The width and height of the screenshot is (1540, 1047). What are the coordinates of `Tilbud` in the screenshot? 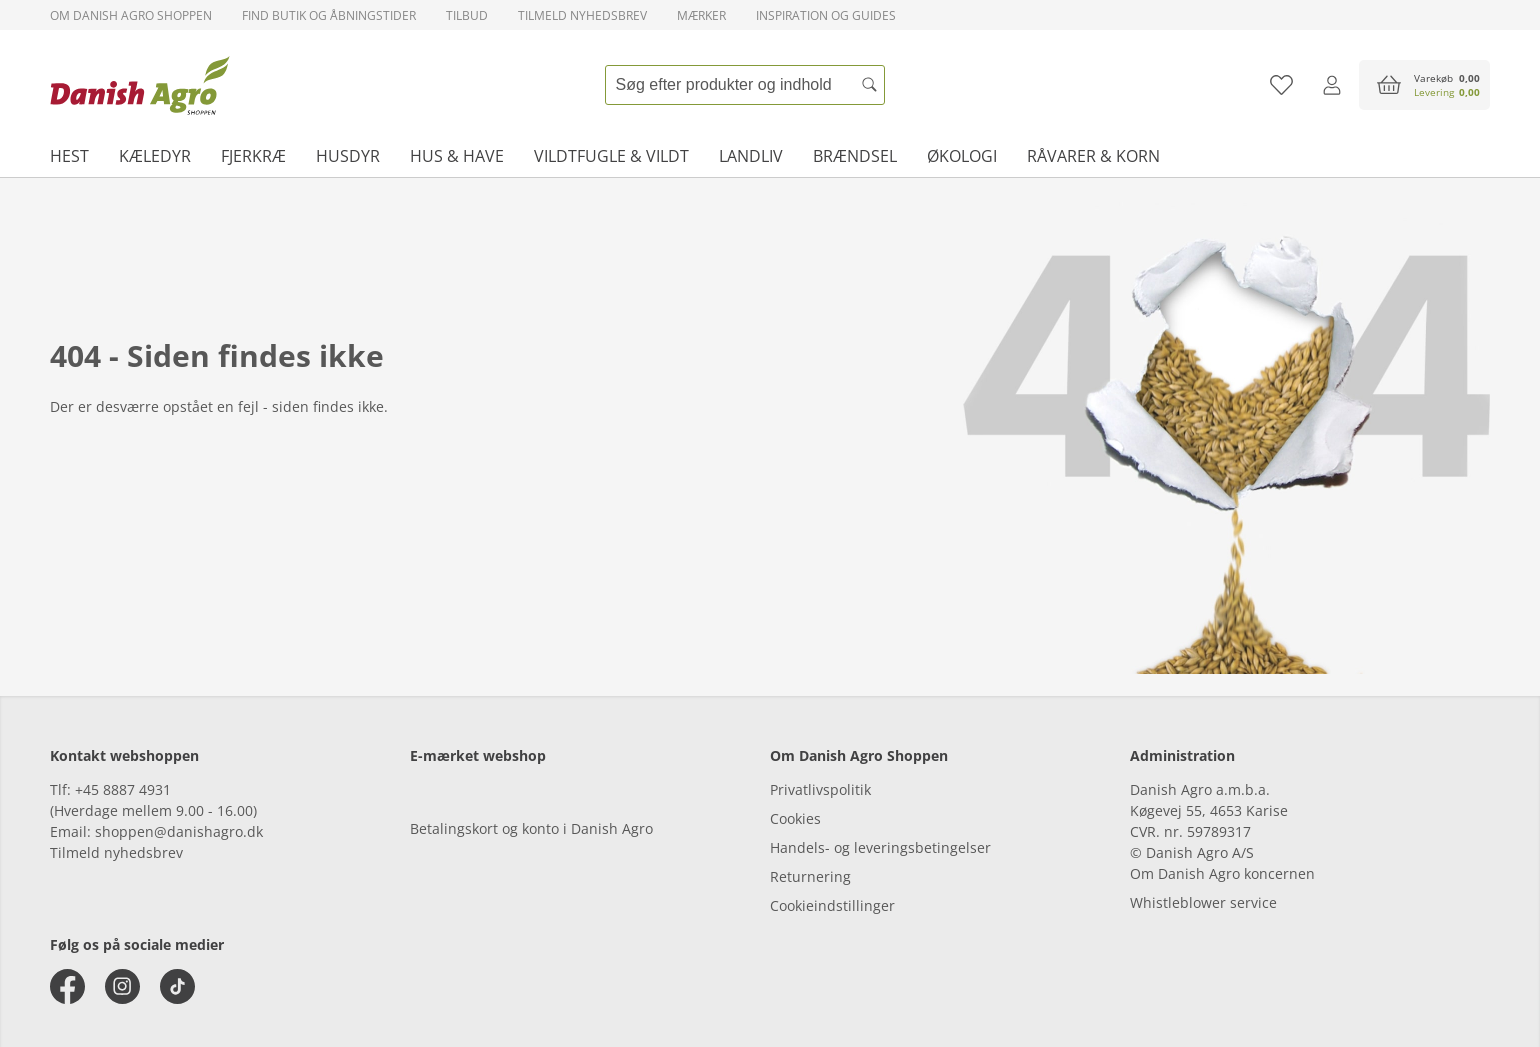 It's located at (467, 15).